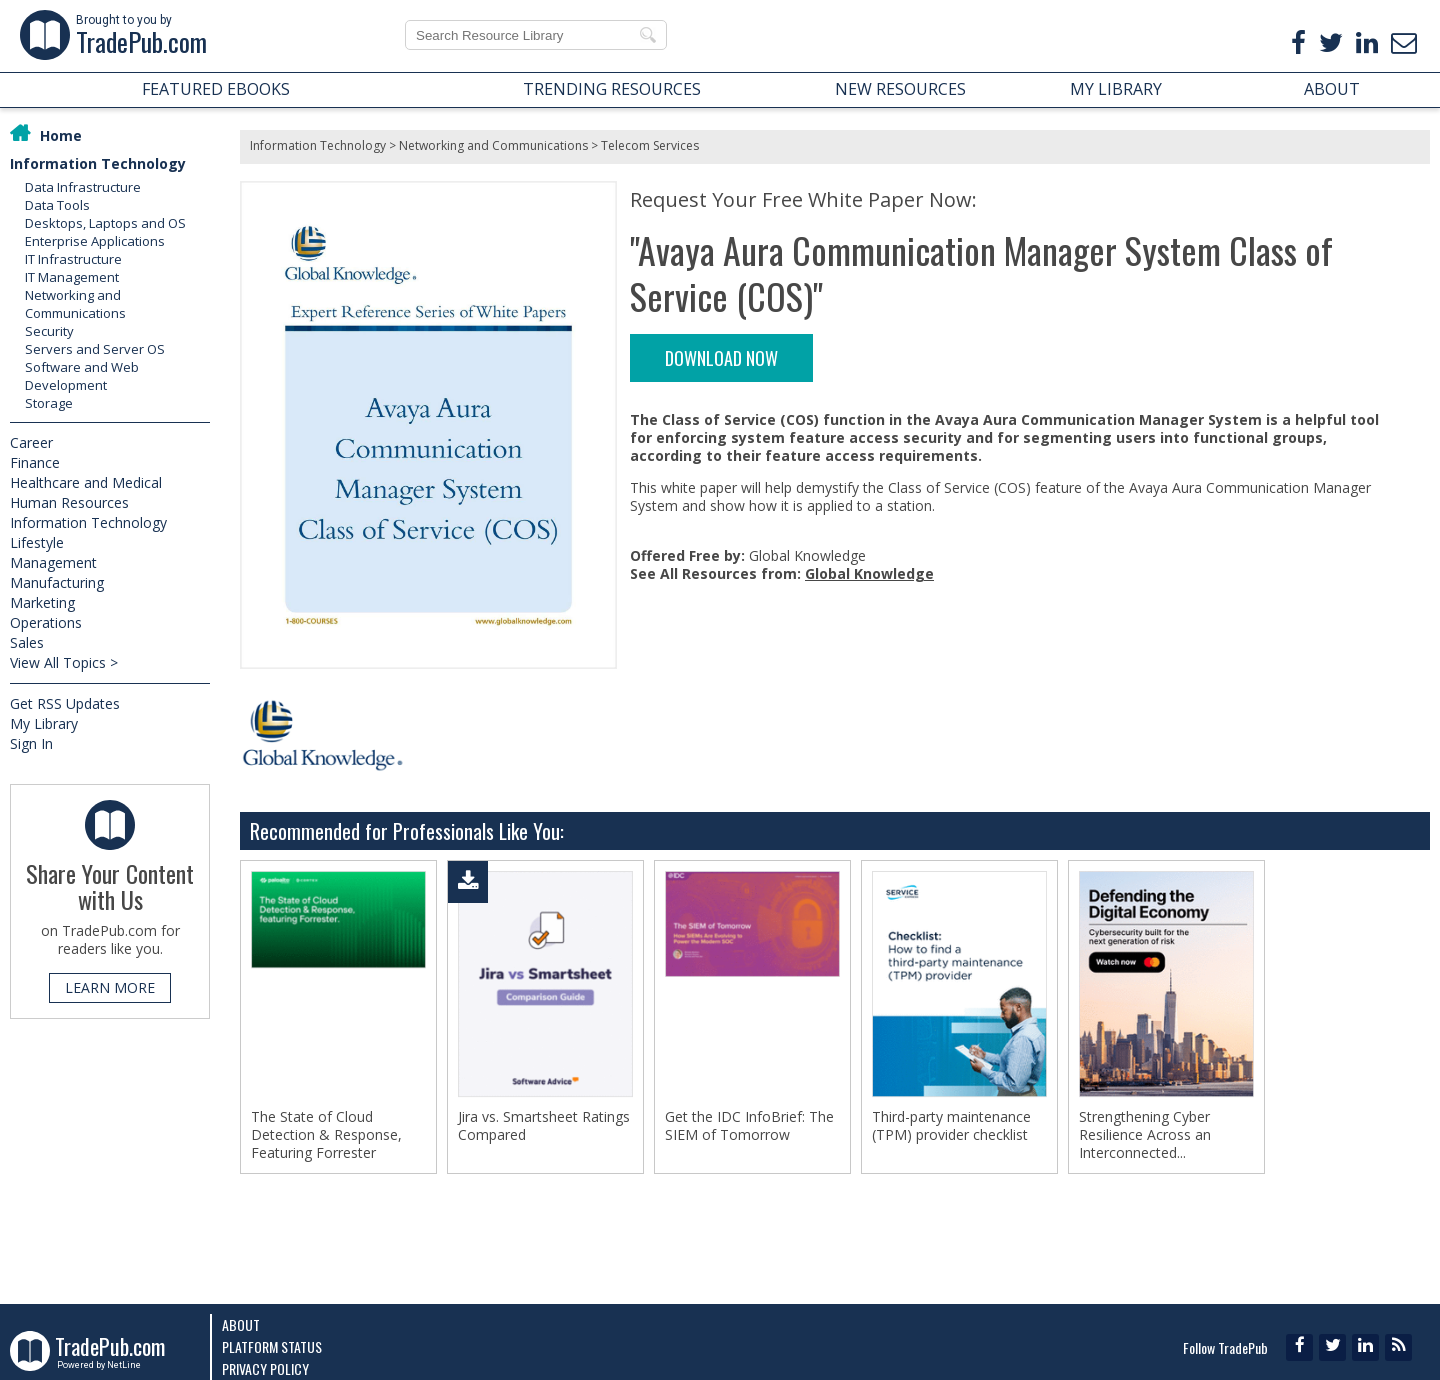 The height and width of the screenshot is (1380, 1440). I want to click on DOWNLOAD NOW, so click(721, 358).